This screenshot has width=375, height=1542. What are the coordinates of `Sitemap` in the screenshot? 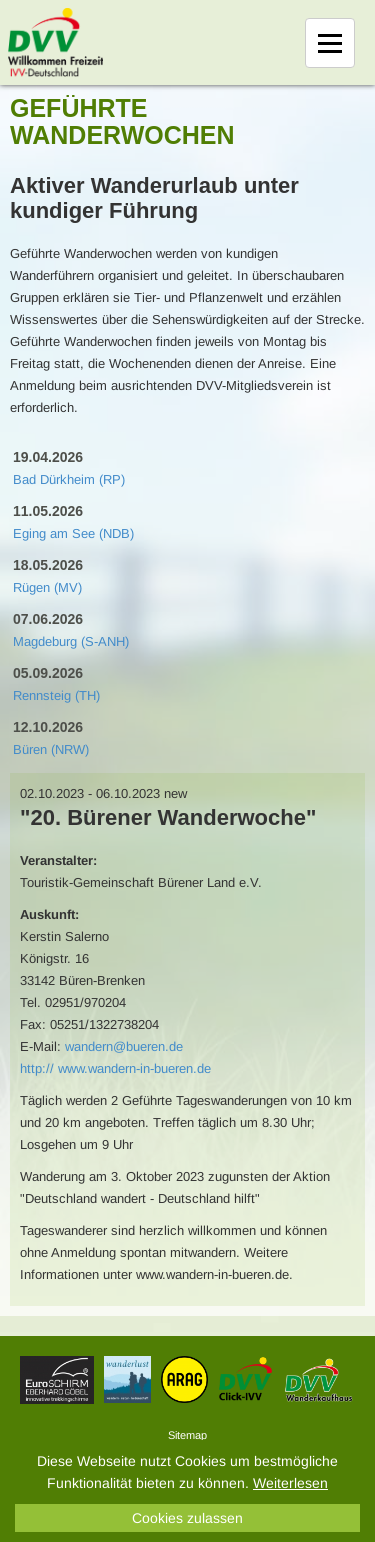 It's located at (187, 1435).